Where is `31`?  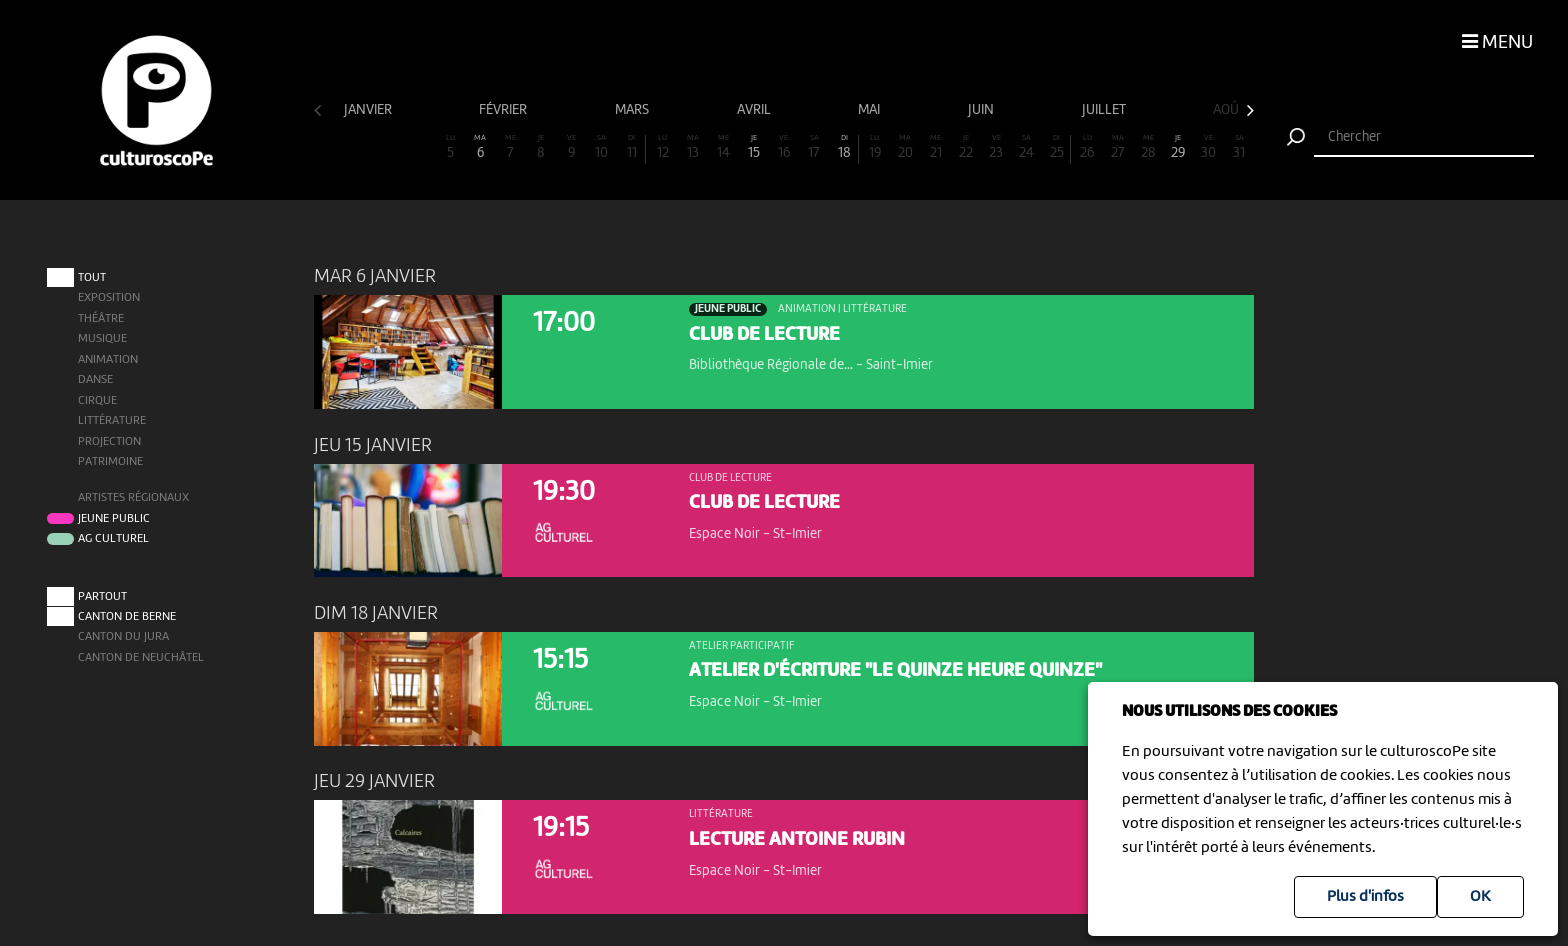
31 is located at coordinates (1239, 147).